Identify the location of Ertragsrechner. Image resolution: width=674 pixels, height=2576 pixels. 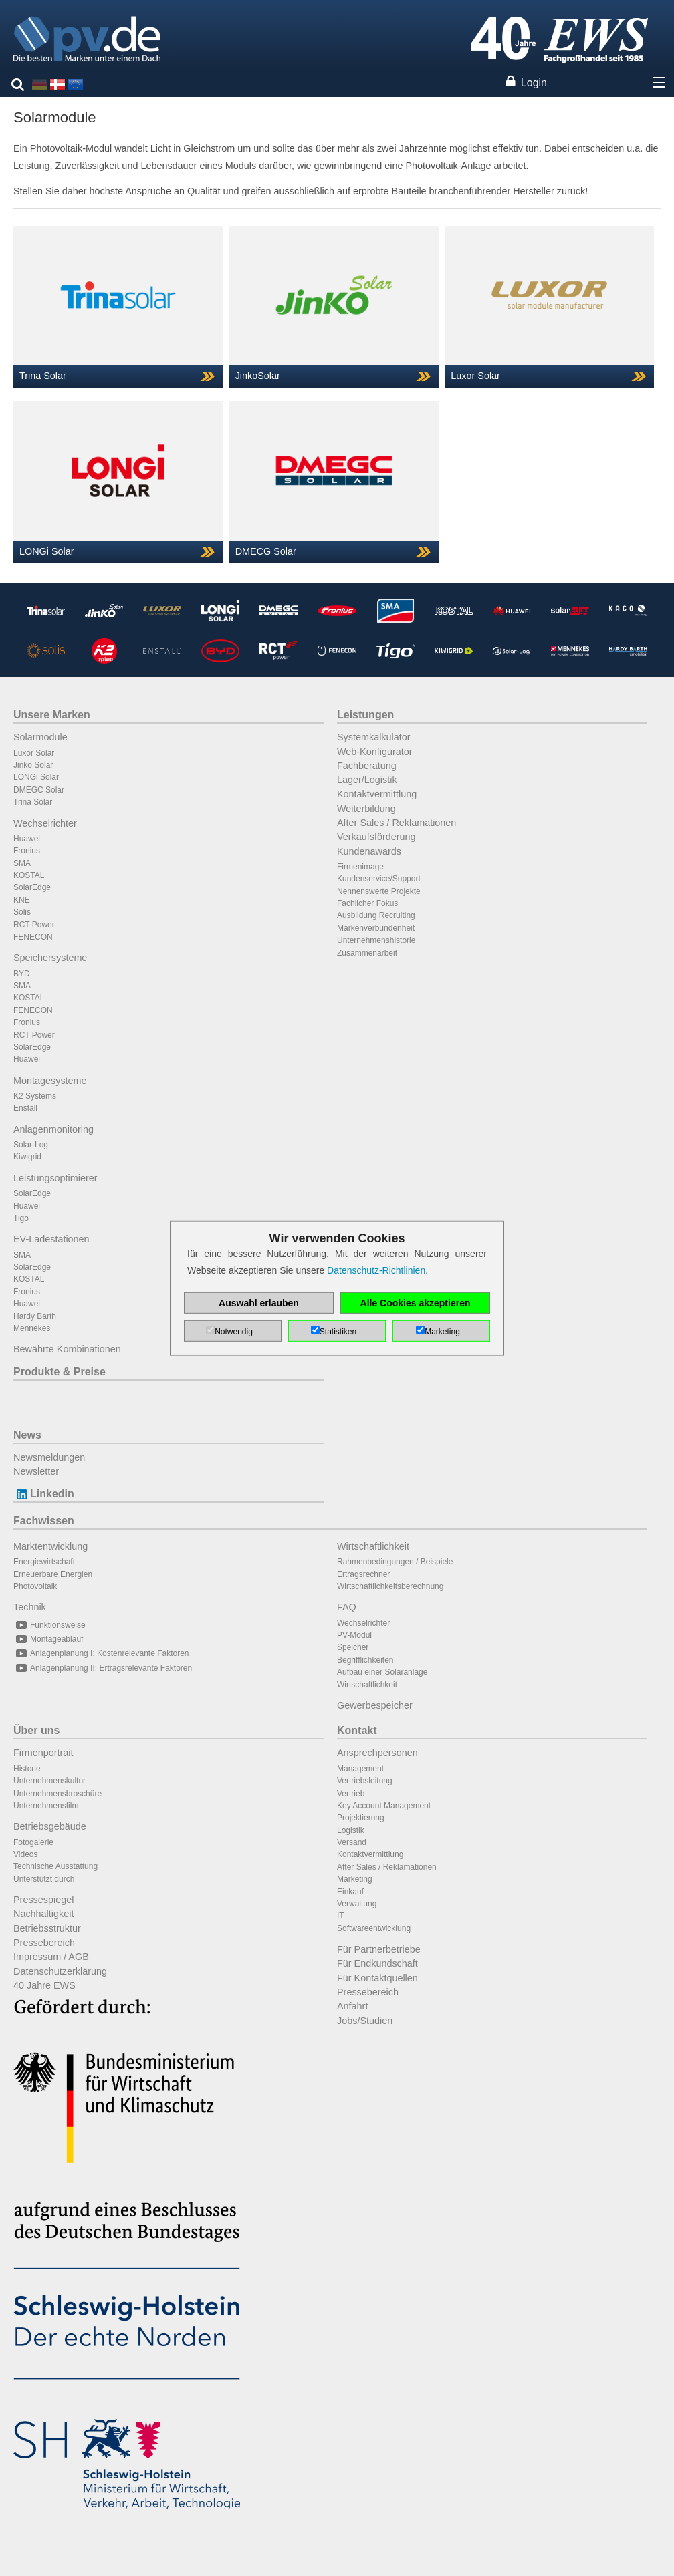
(363, 1574).